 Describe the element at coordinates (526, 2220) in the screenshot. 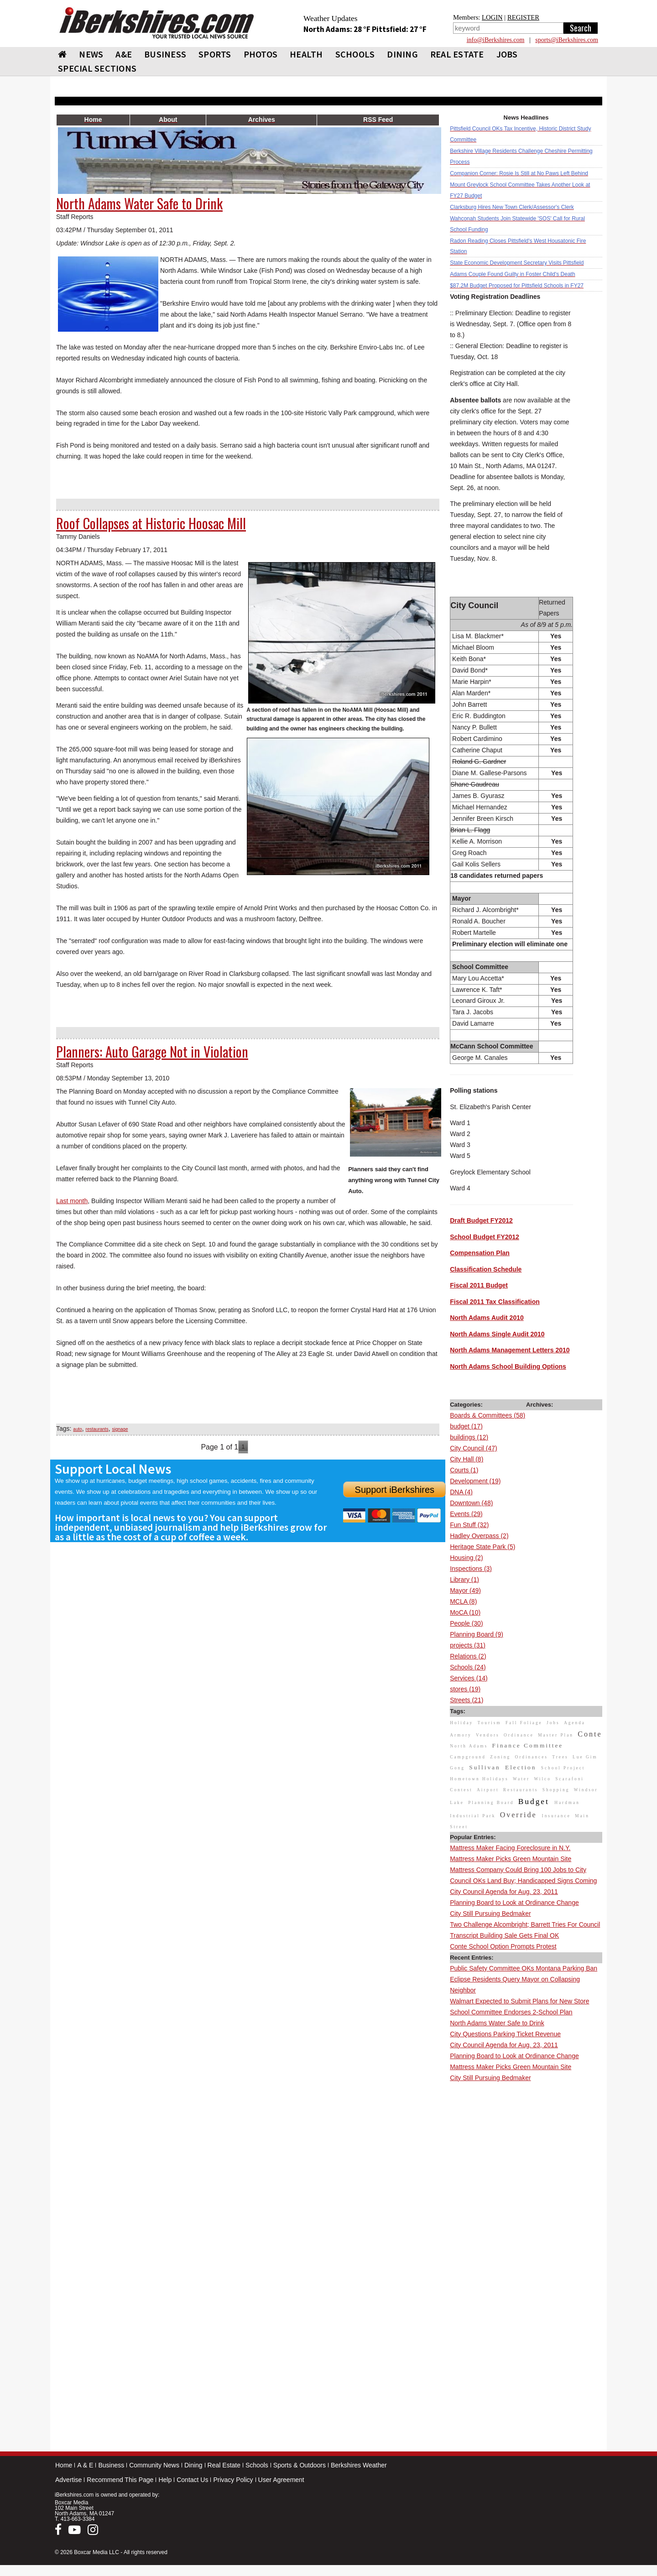

I see `[Advertisement]` at that location.